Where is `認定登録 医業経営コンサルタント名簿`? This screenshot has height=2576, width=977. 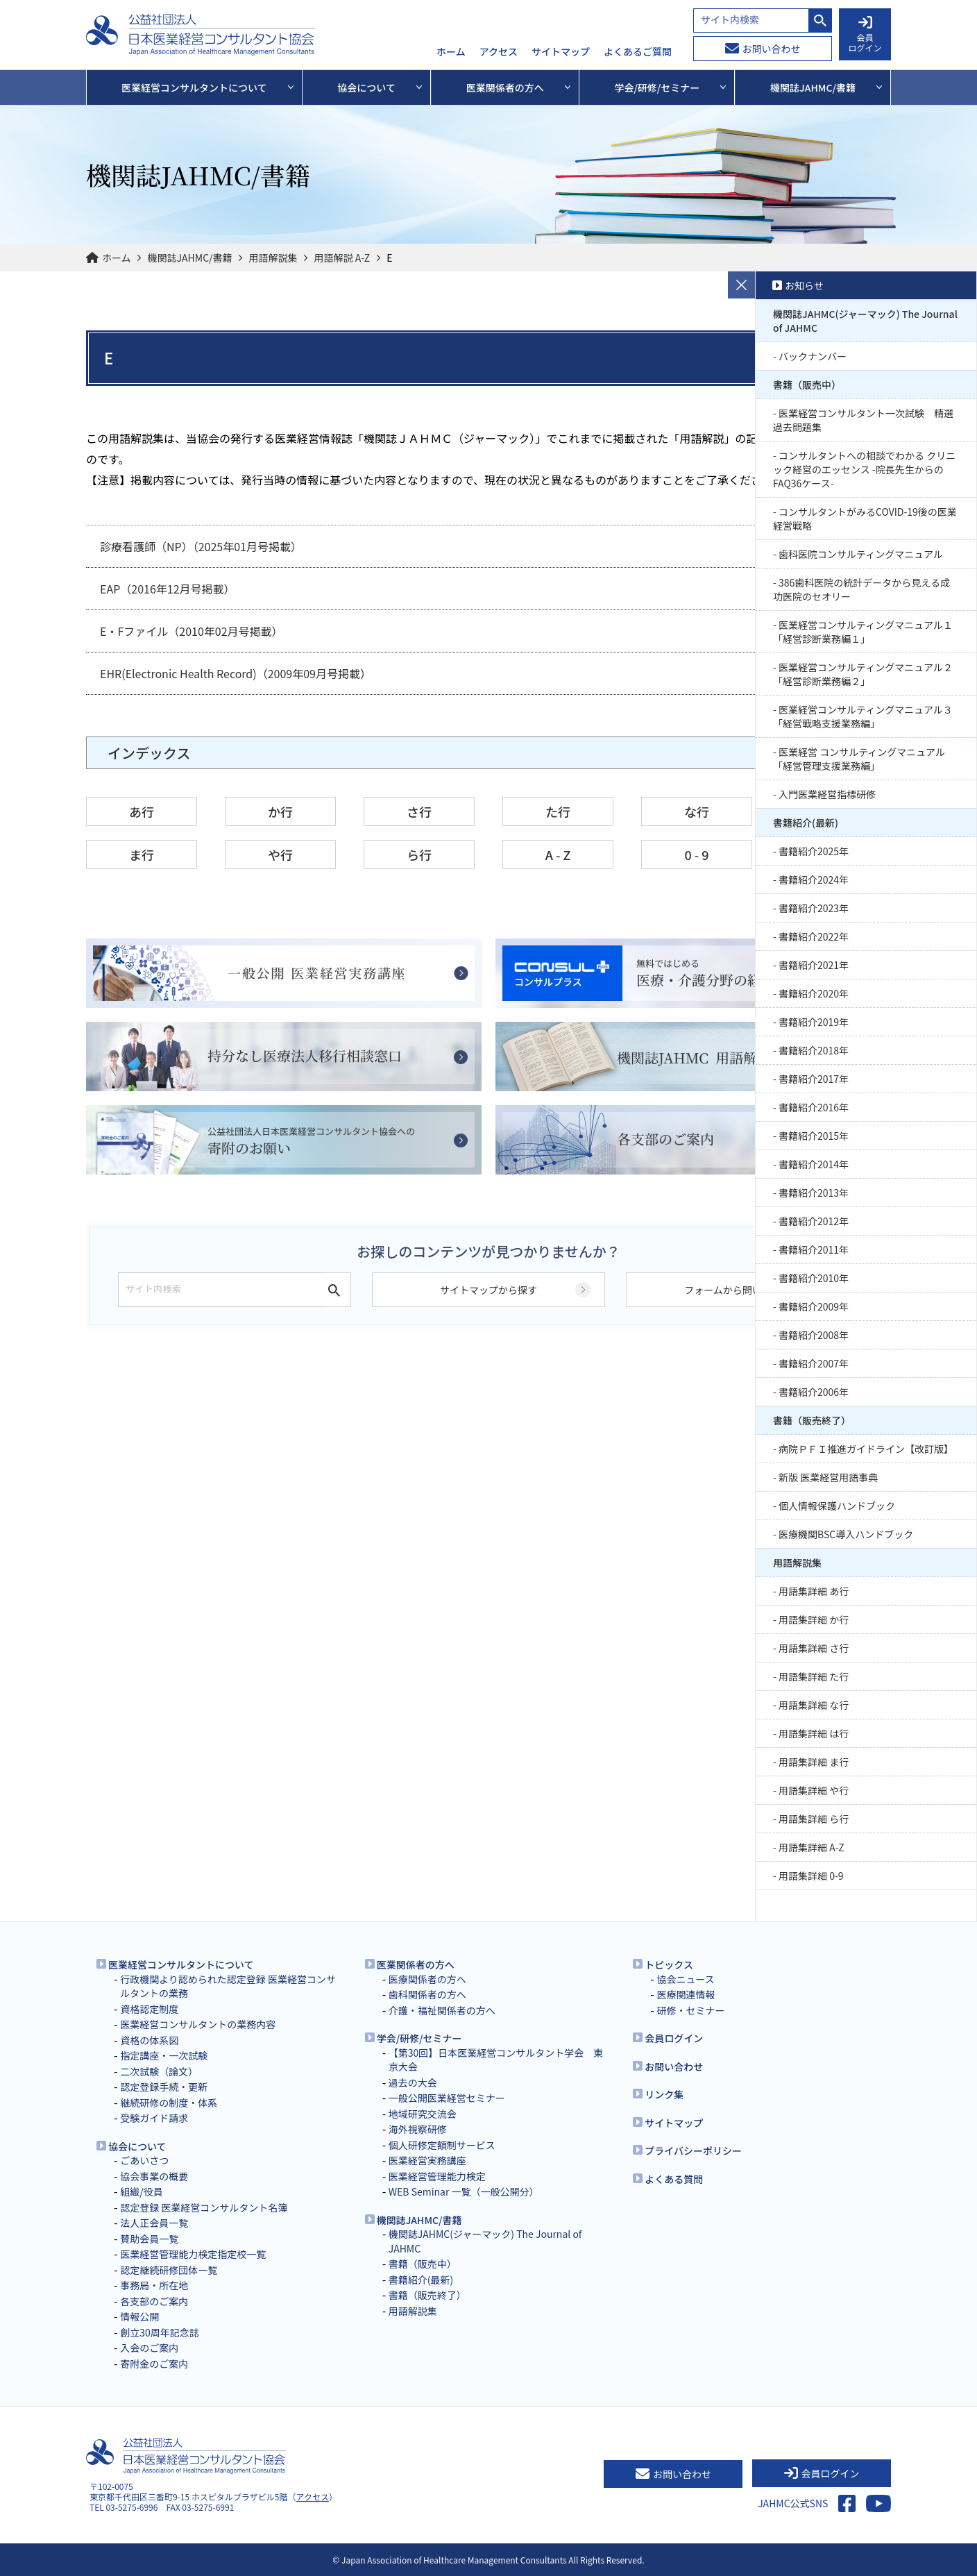
認定登録 医業経営コンサルタント名簿 is located at coordinates (203, 2207).